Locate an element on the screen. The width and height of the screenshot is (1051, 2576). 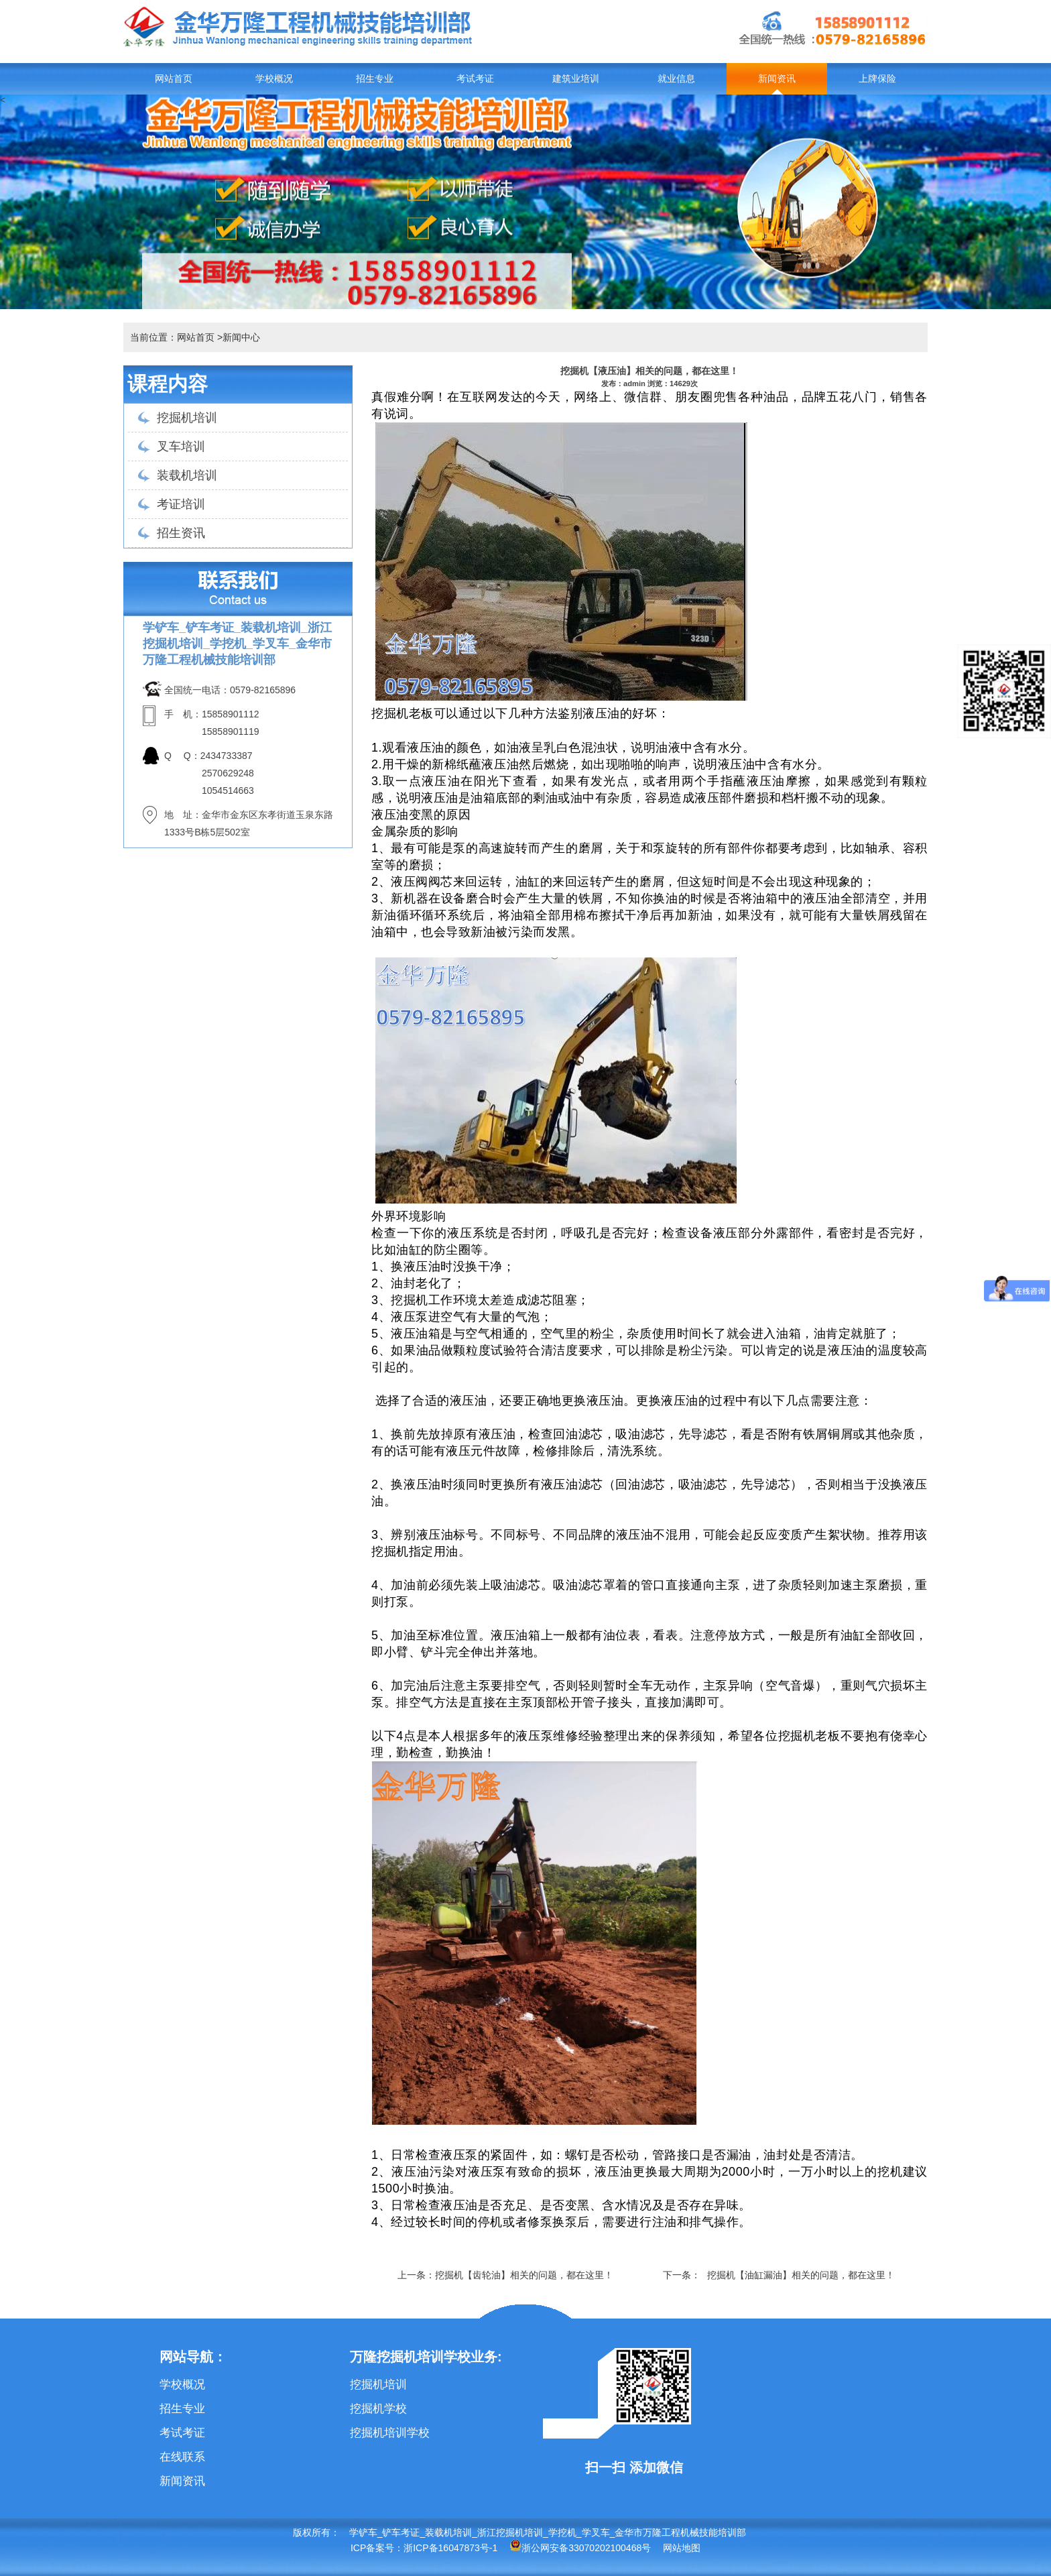
挖掘机培训学校 is located at coordinates (390, 2432).